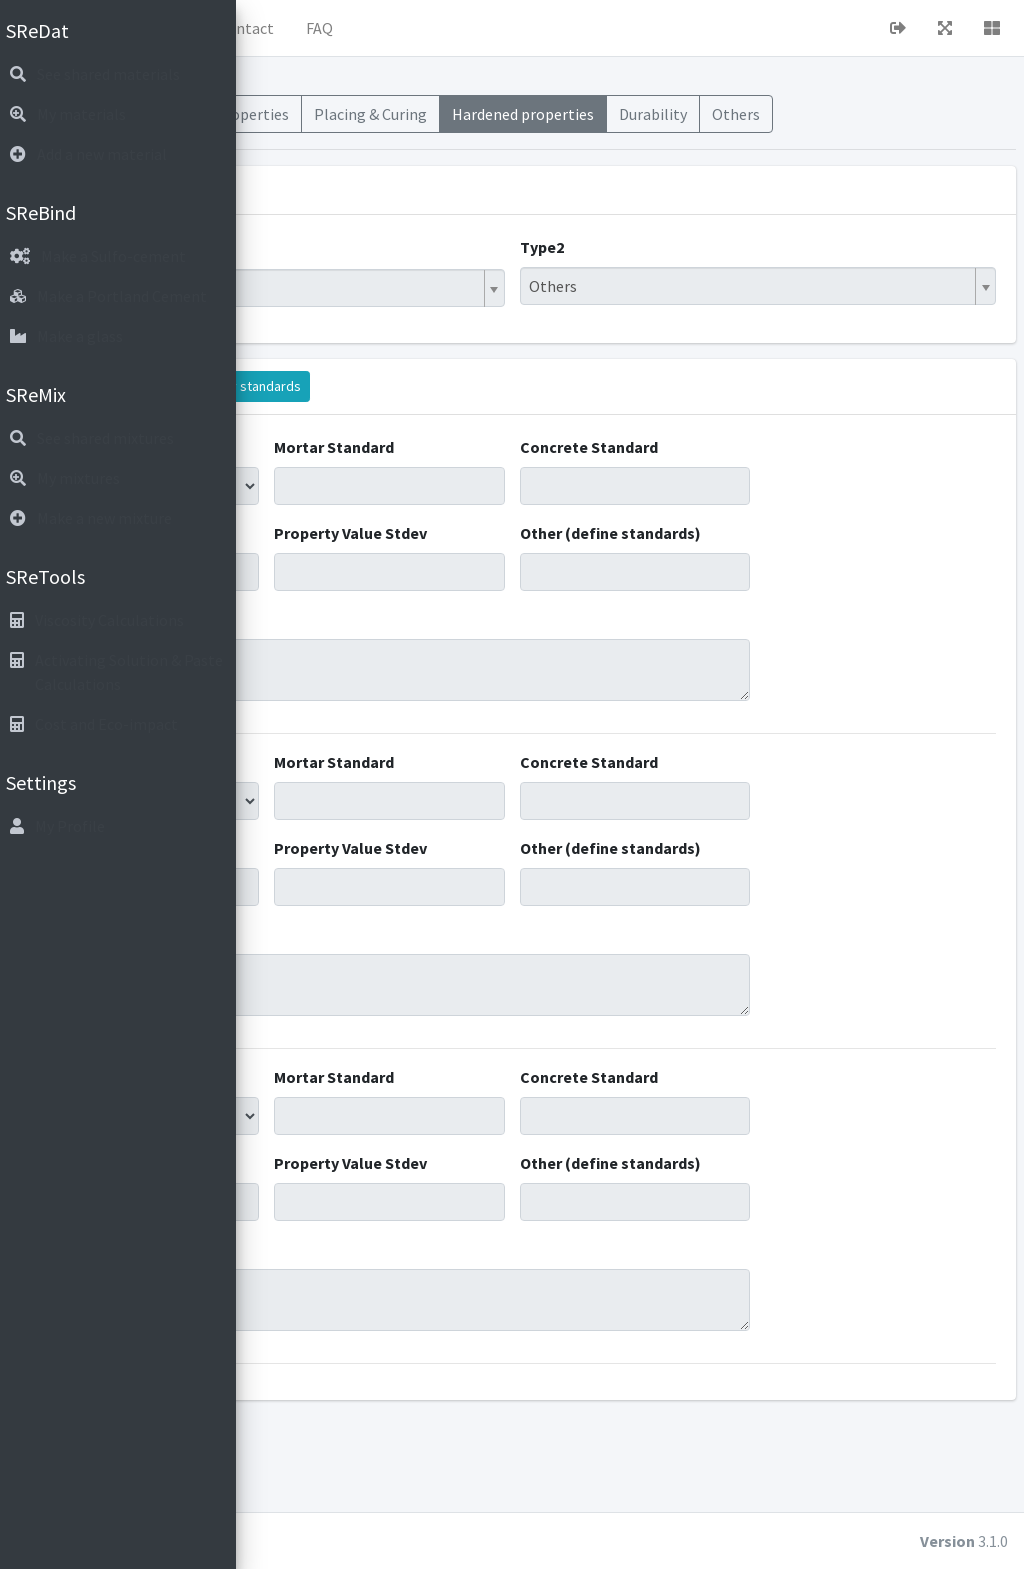  I want to click on Mixes, so click(290, 114).